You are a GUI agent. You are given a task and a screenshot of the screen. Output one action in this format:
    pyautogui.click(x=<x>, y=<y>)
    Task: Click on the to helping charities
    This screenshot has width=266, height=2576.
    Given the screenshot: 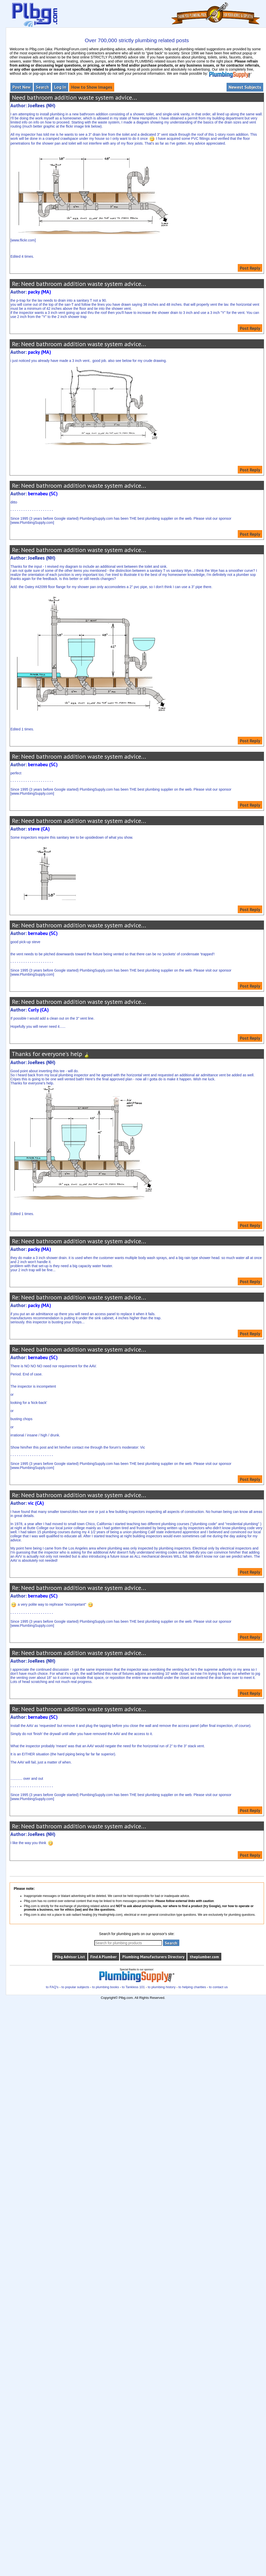 What is the action you would take?
    pyautogui.click(x=192, y=1987)
    